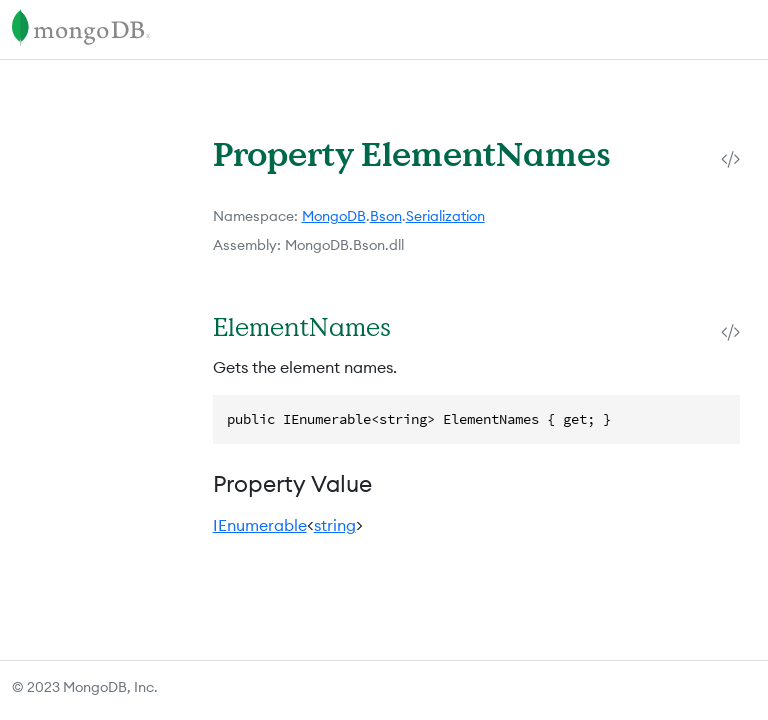 The image size is (768, 720). What do you see at coordinates (260, 525) in the screenshot?
I see `IEnumerable` at bounding box center [260, 525].